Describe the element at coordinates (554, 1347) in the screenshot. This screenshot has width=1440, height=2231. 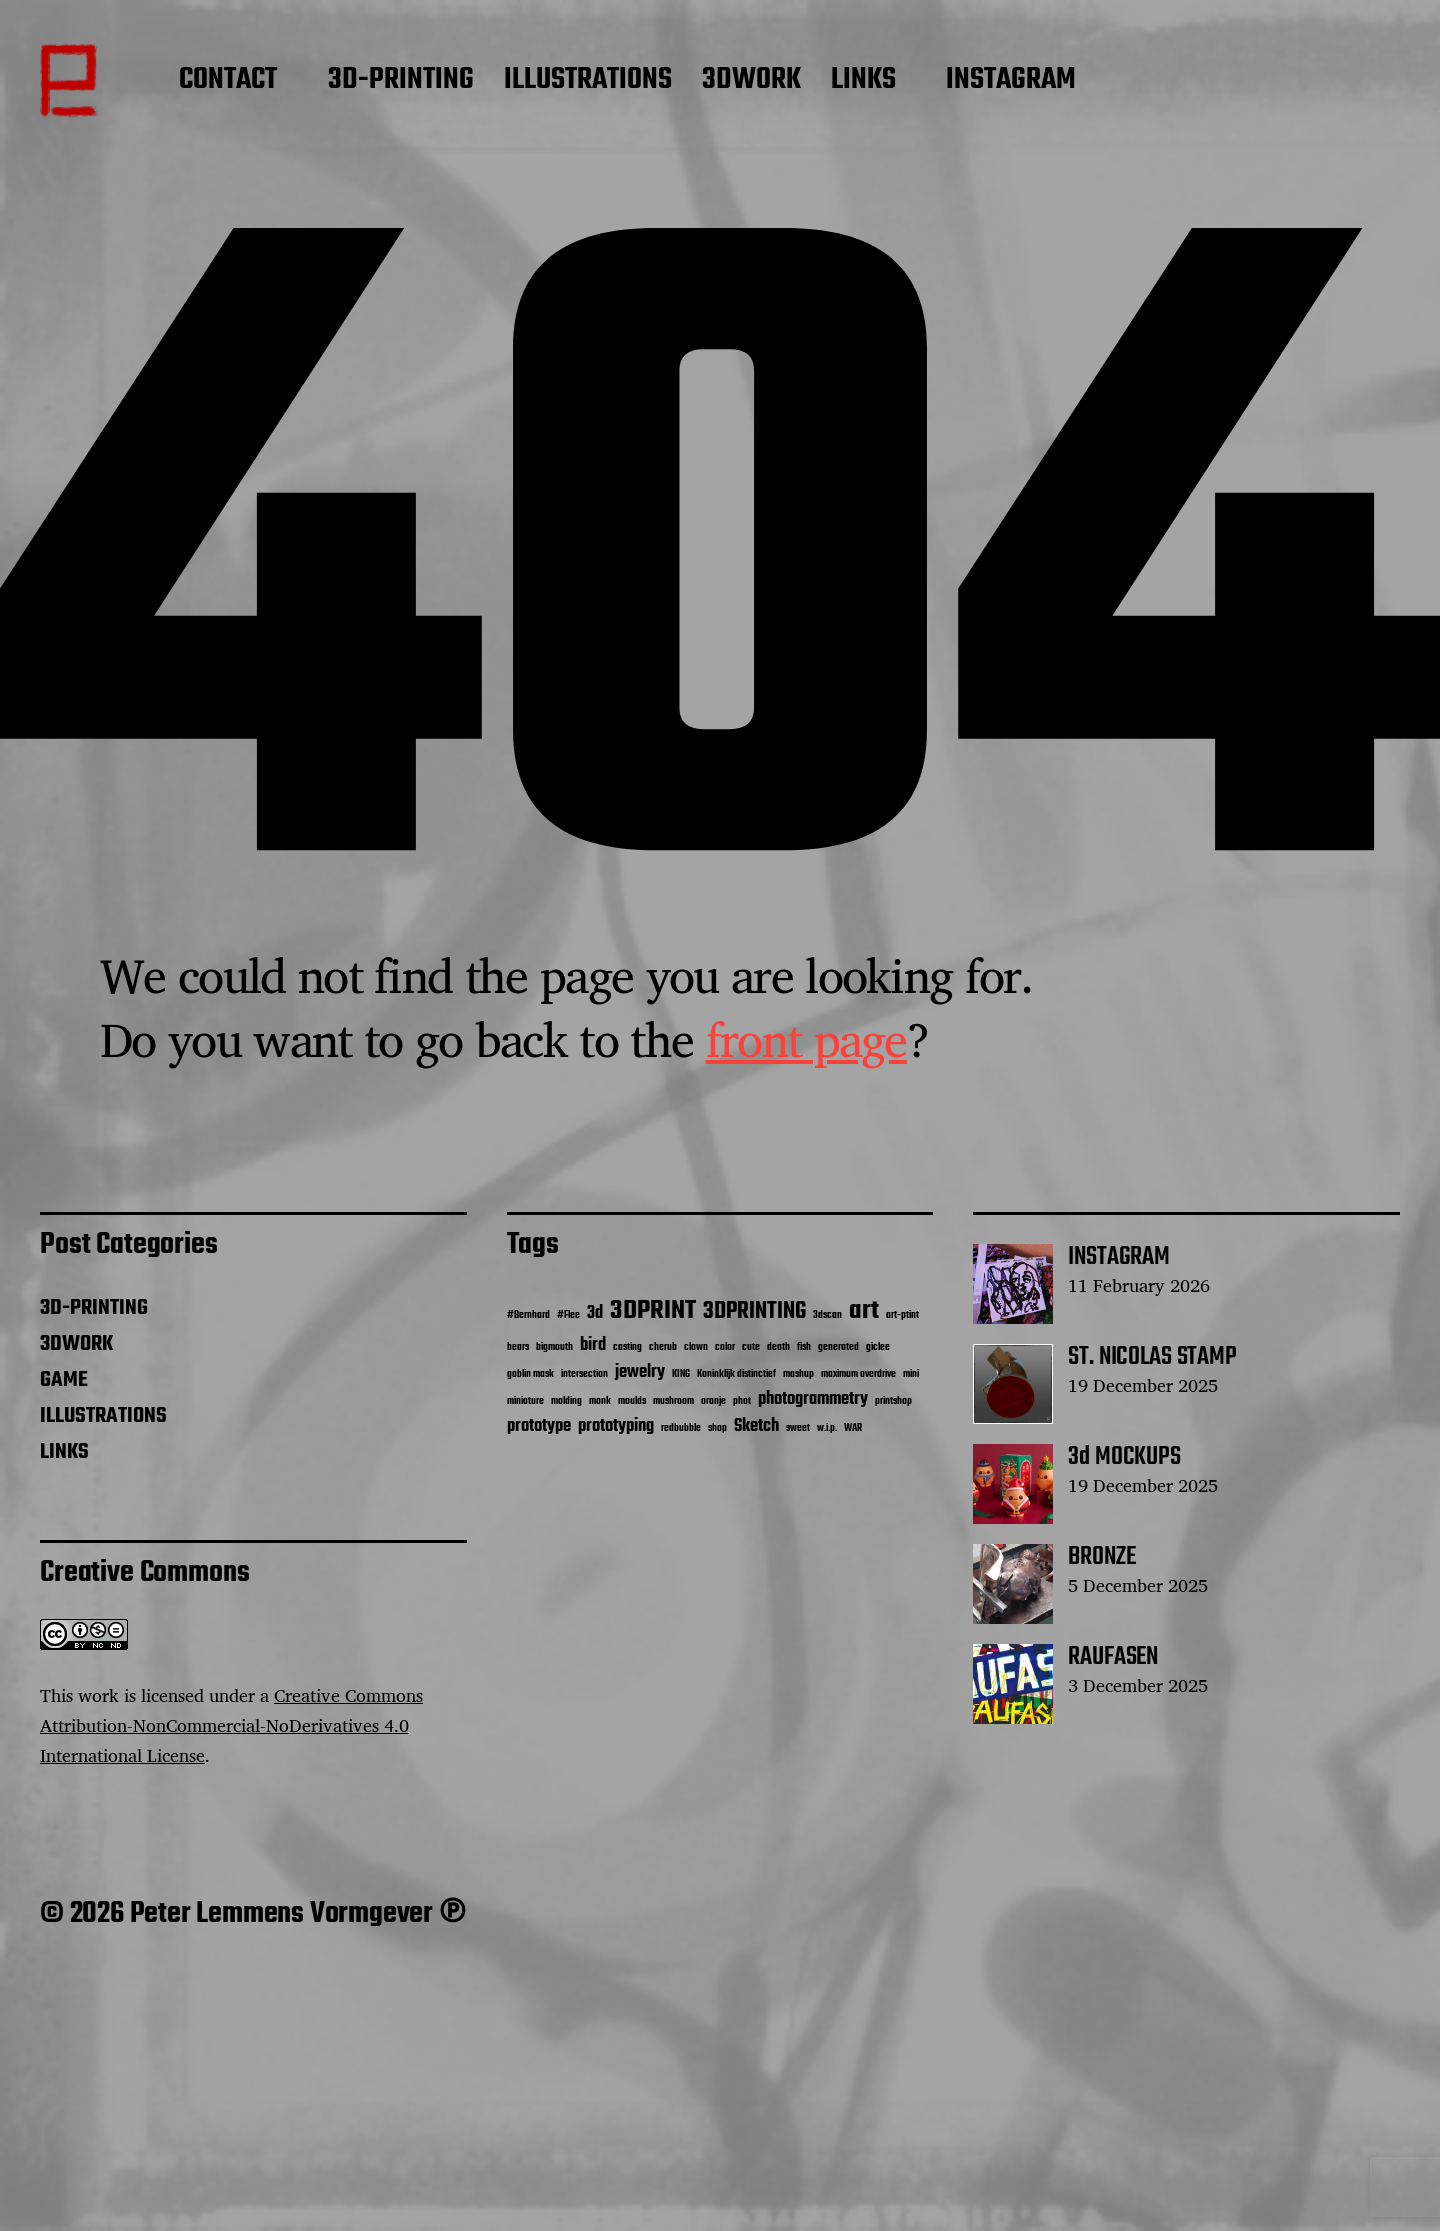
I see `bigmouth [bigmouth (1 item)]` at that location.